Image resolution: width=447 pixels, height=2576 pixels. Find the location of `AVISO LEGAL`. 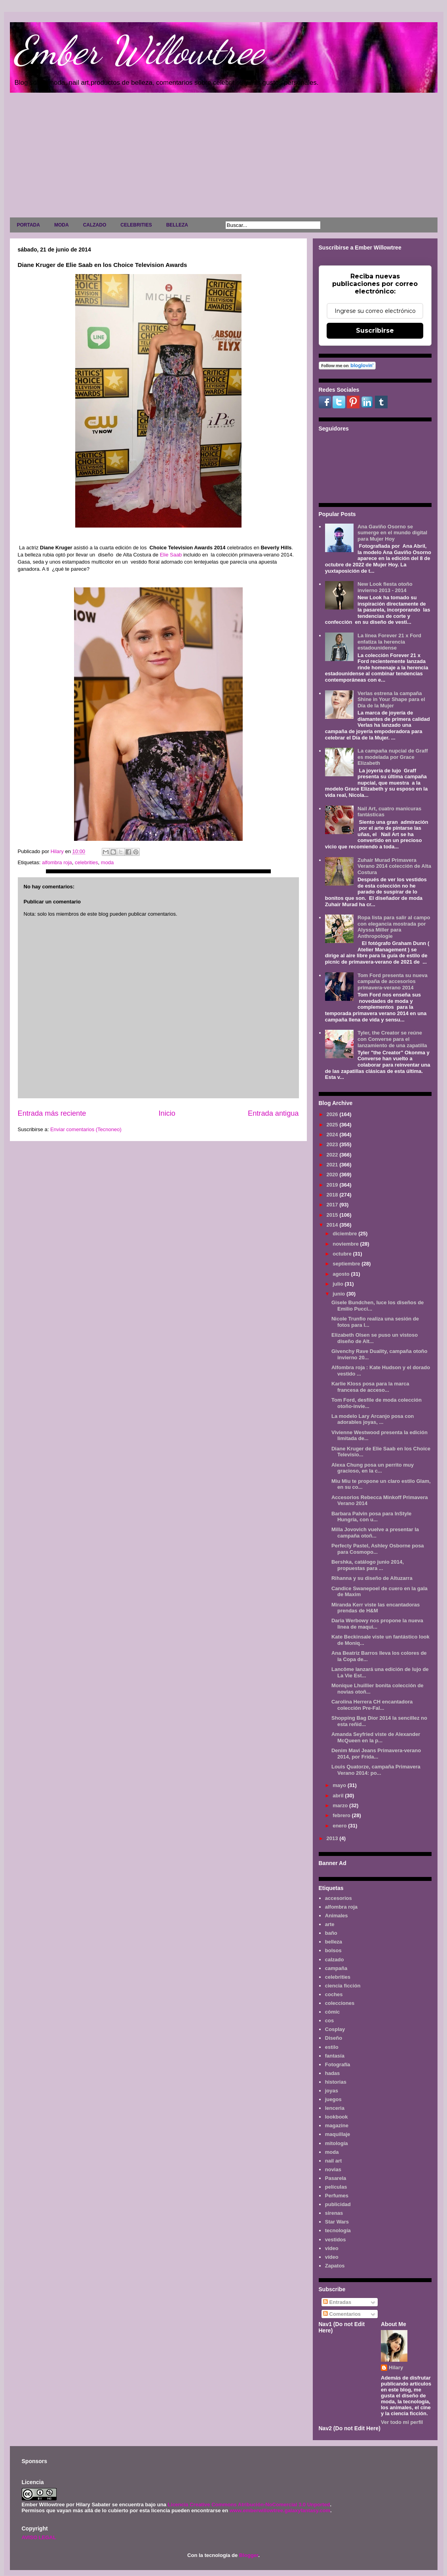

AVISO LEGAL is located at coordinates (39, 2537).